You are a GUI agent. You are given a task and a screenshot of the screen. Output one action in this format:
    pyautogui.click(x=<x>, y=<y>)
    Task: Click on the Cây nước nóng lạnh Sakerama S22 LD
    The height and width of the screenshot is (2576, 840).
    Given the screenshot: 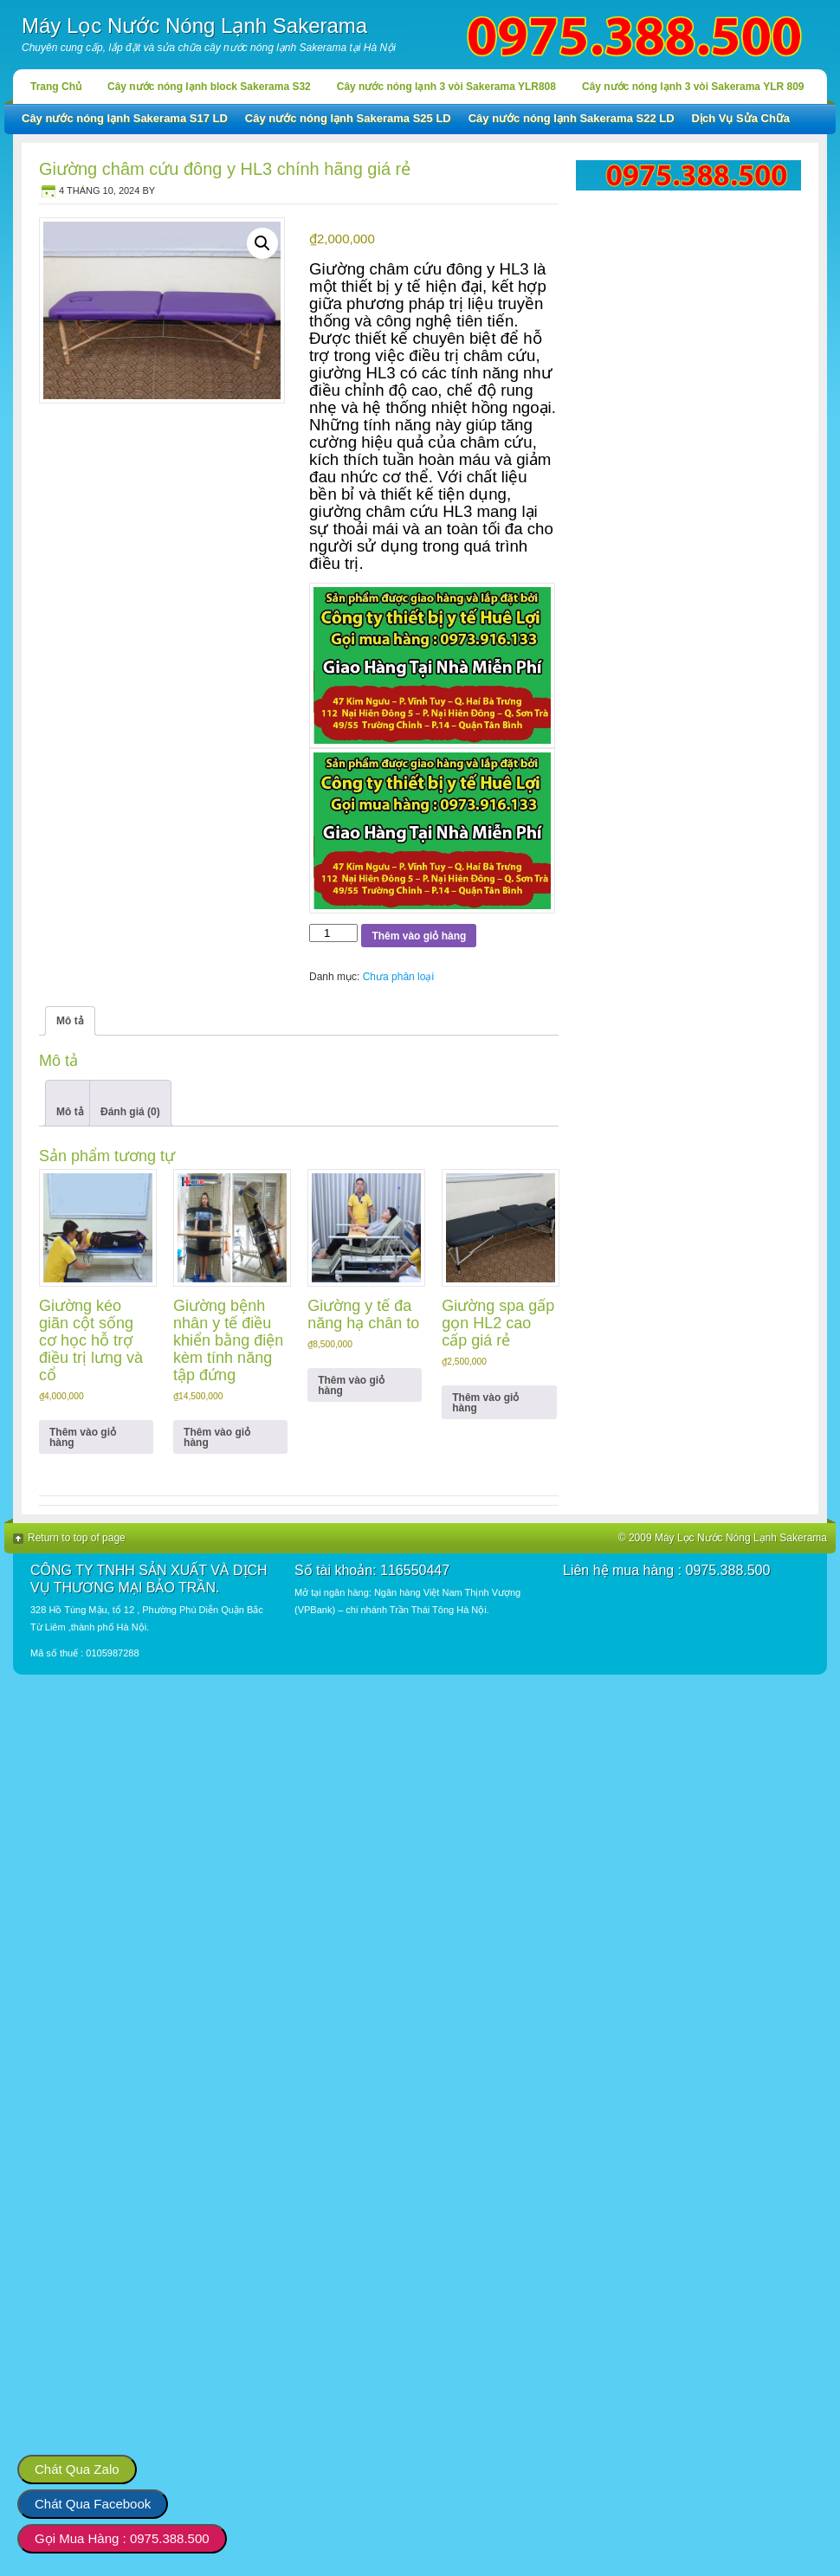 What is the action you would take?
    pyautogui.click(x=571, y=118)
    